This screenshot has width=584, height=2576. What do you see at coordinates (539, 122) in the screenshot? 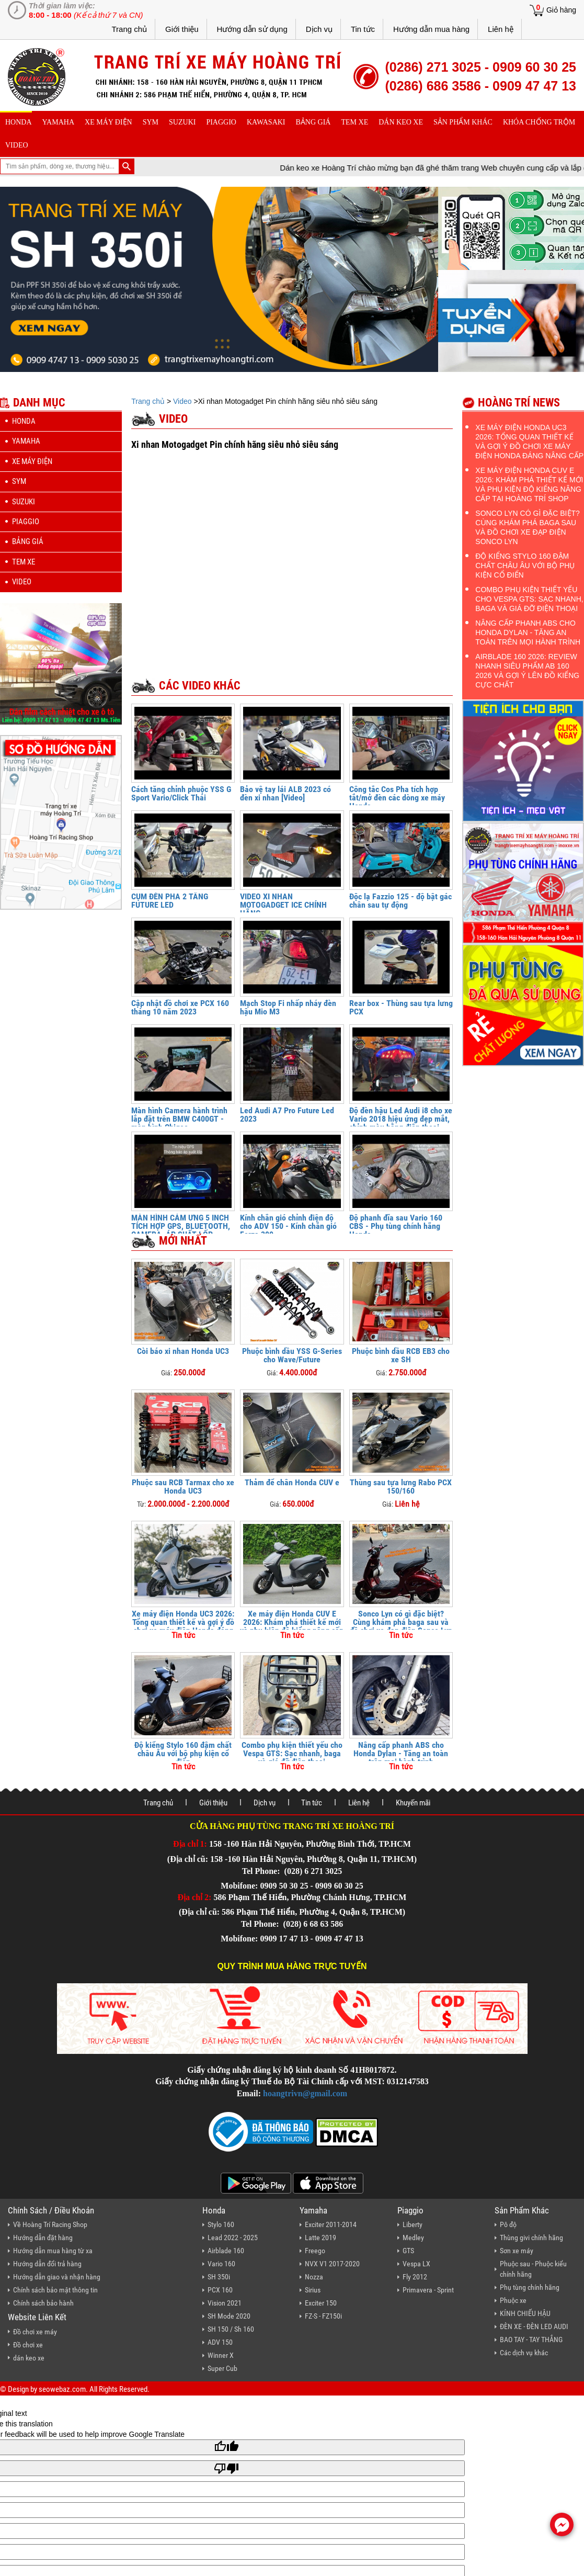
I see `khóa chống trộm` at bounding box center [539, 122].